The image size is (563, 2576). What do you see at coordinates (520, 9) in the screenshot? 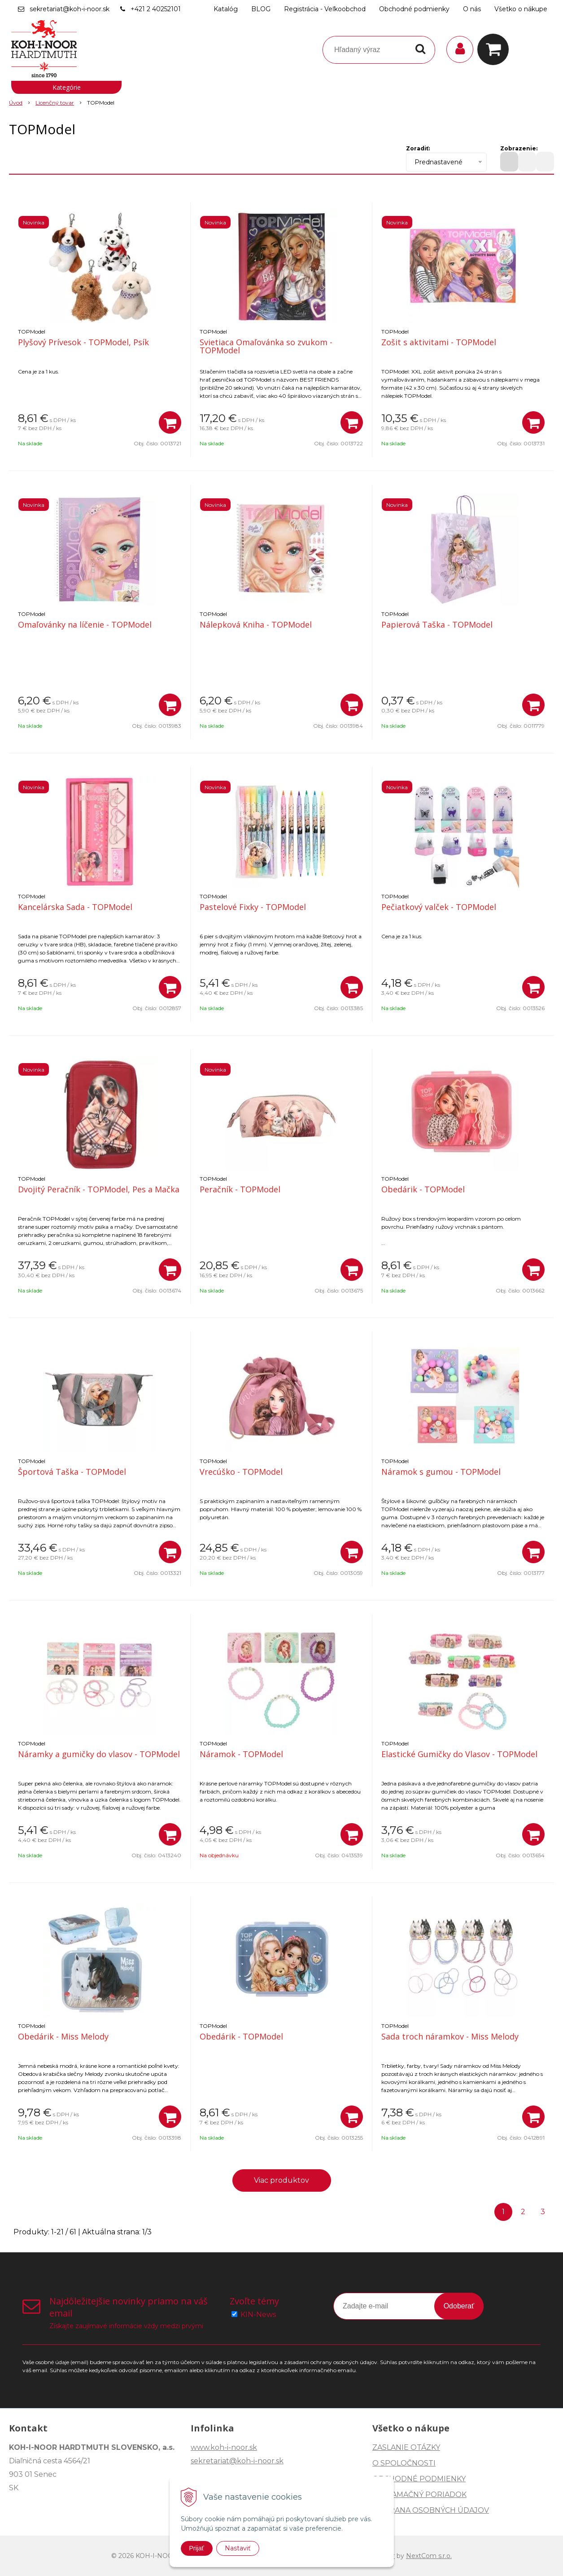
I see `Všetko o nákupe` at bounding box center [520, 9].